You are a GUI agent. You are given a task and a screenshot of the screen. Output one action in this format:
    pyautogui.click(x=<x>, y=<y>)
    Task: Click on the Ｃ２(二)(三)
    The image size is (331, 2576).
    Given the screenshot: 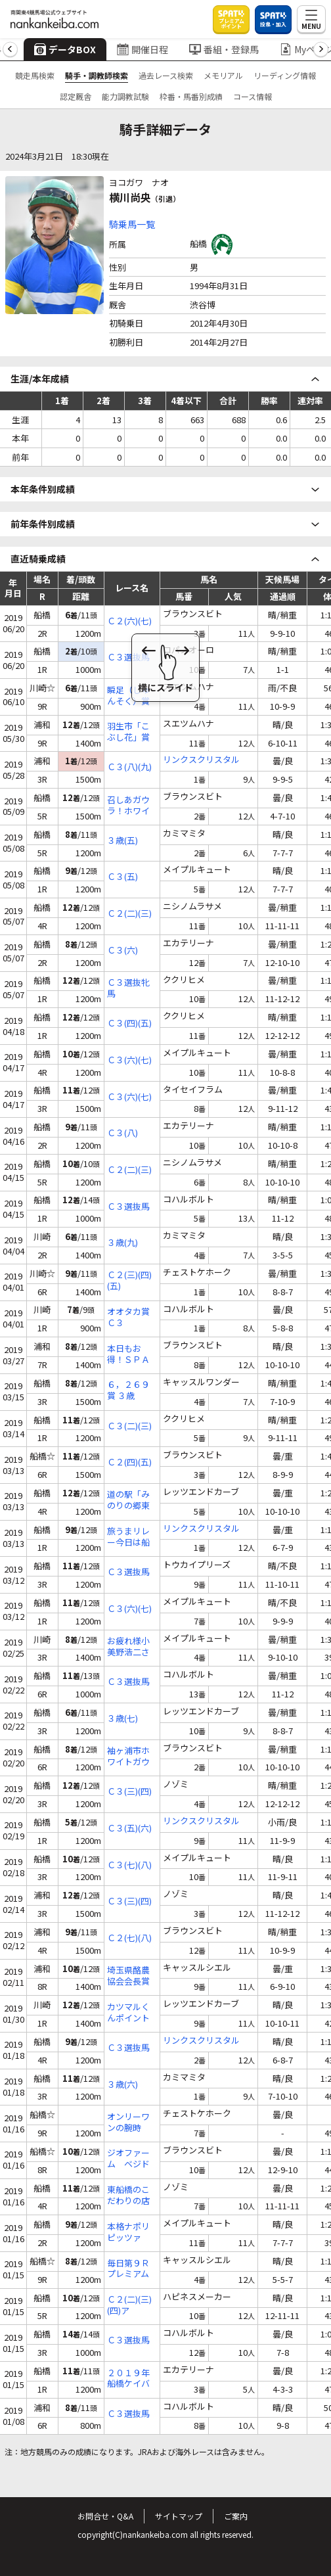 What is the action you would take?
    pyautogui.click(x=129, y=913)
    